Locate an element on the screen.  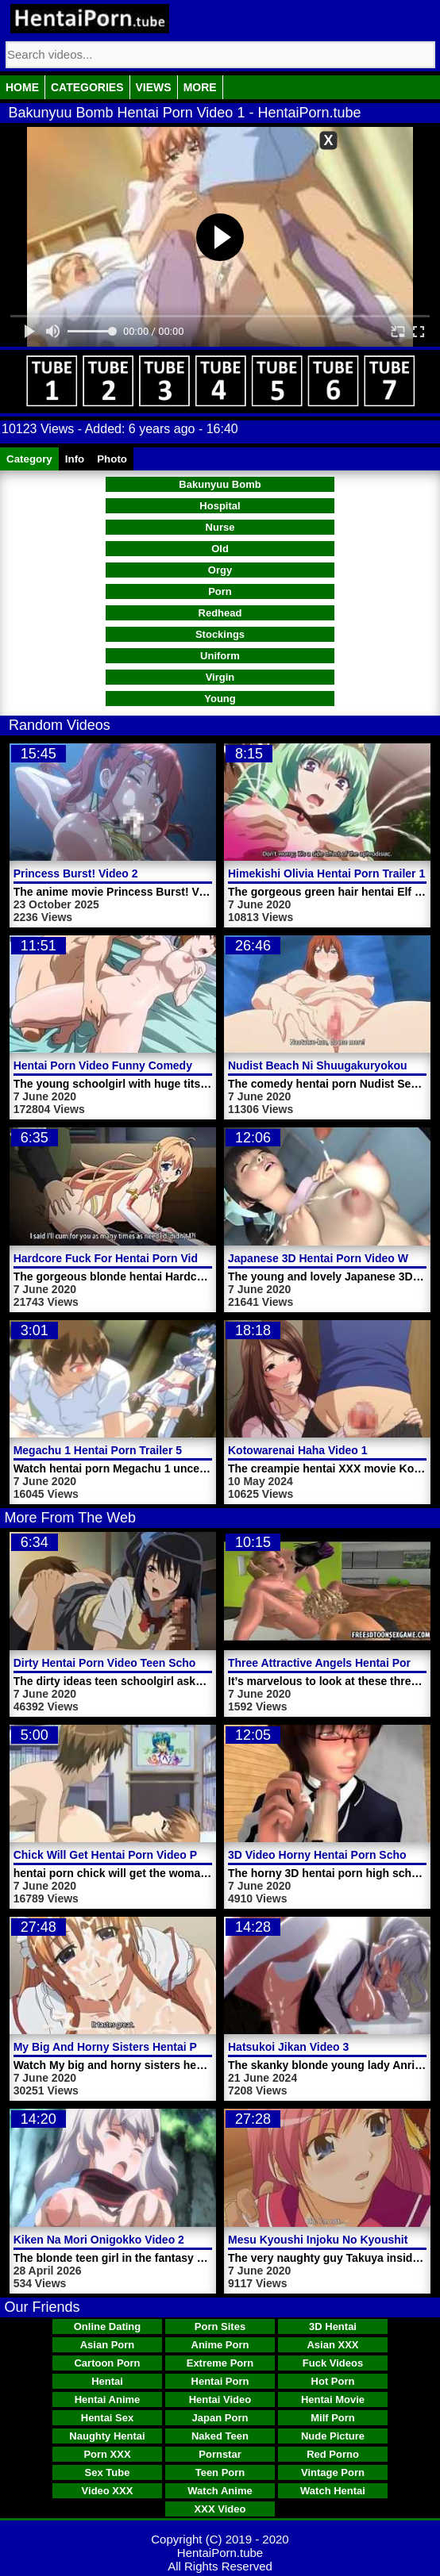
XXX Video is located at coordinates (220, 2509).